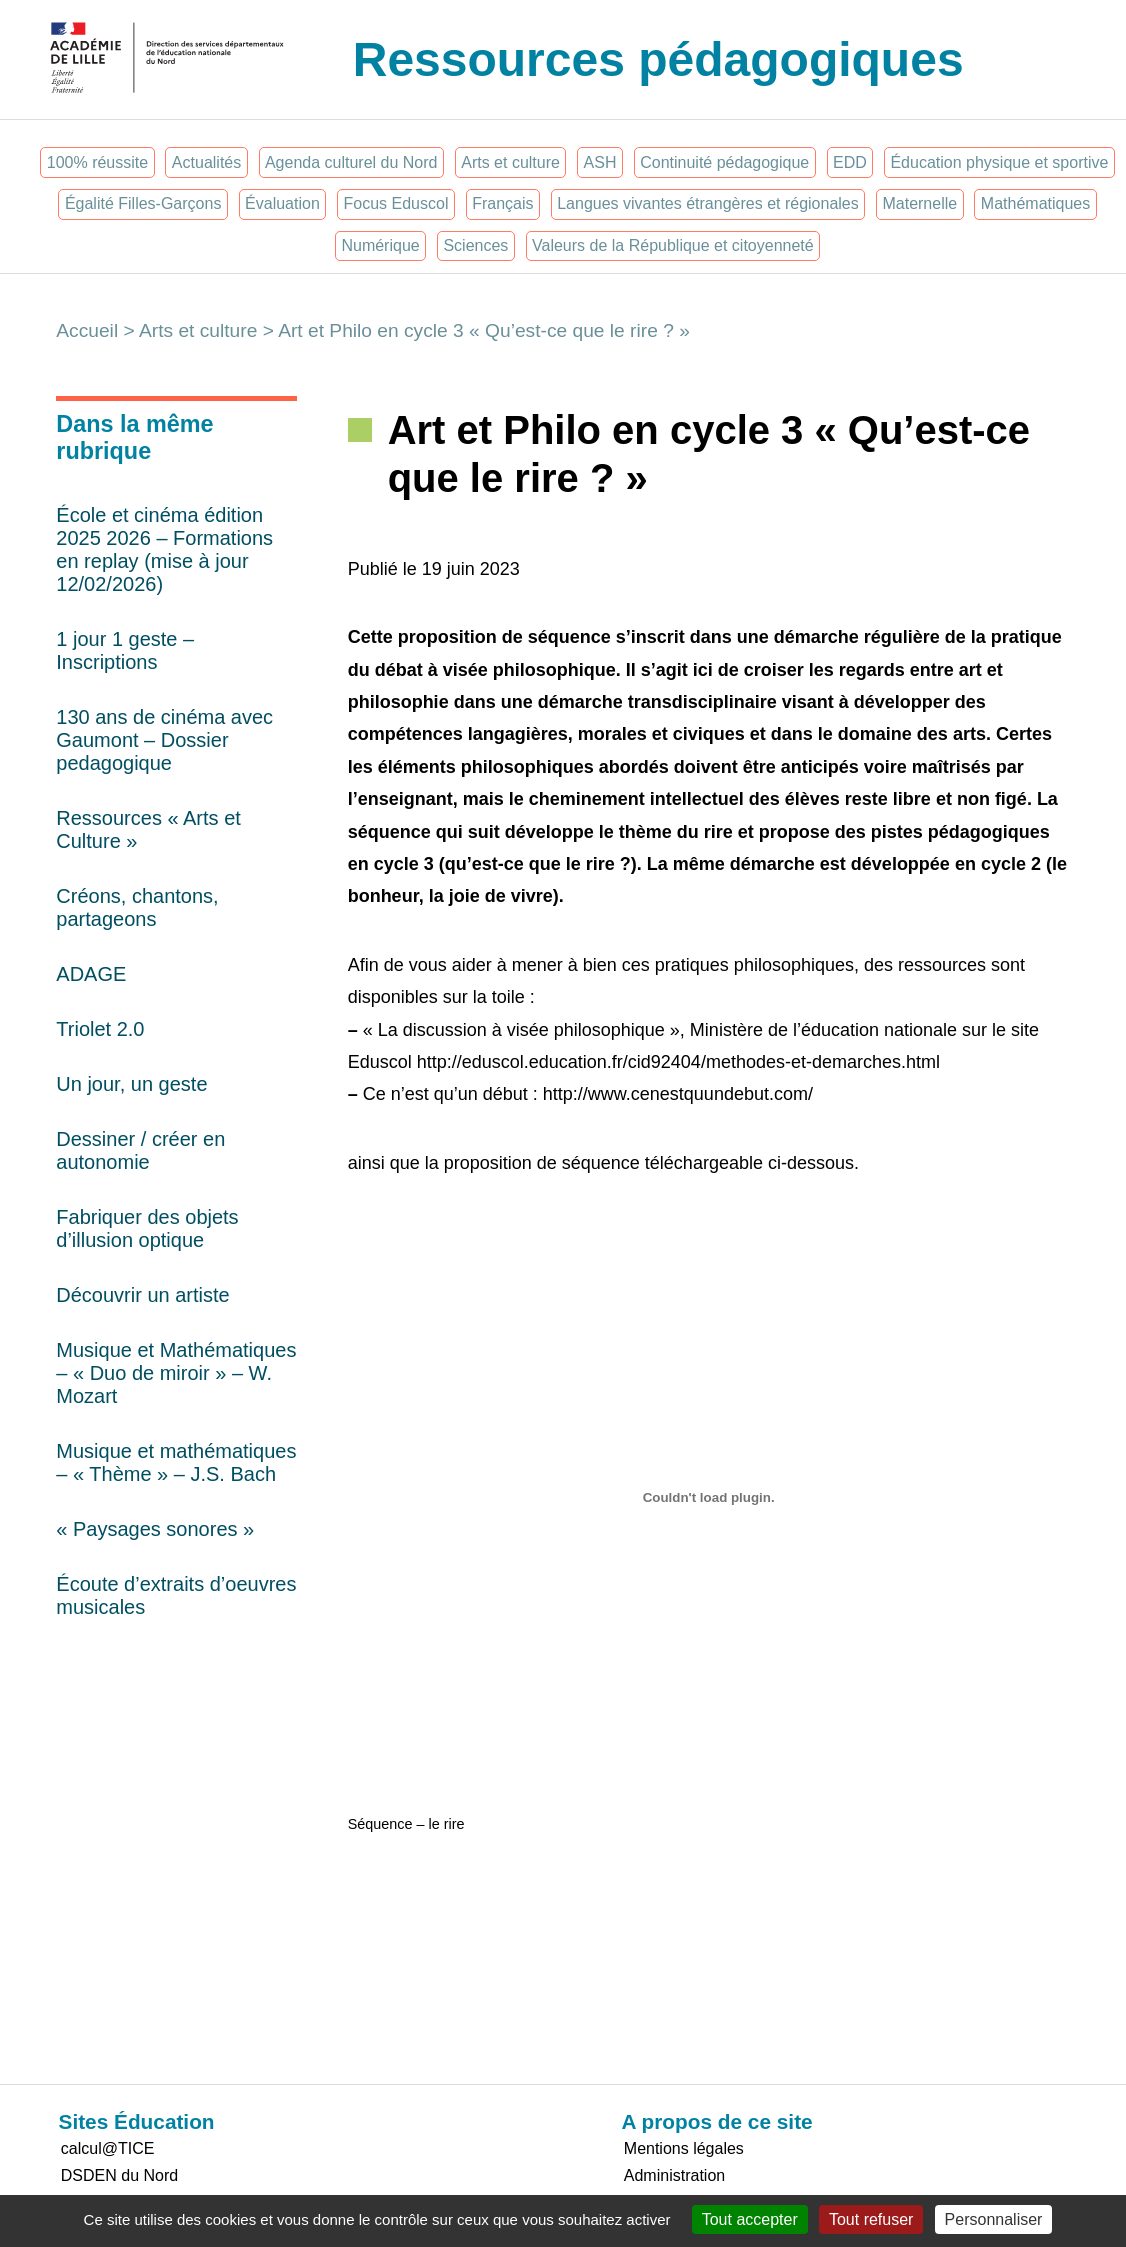  I want to click on Langues vivantes étrangères et régionales, so click(708, 203).